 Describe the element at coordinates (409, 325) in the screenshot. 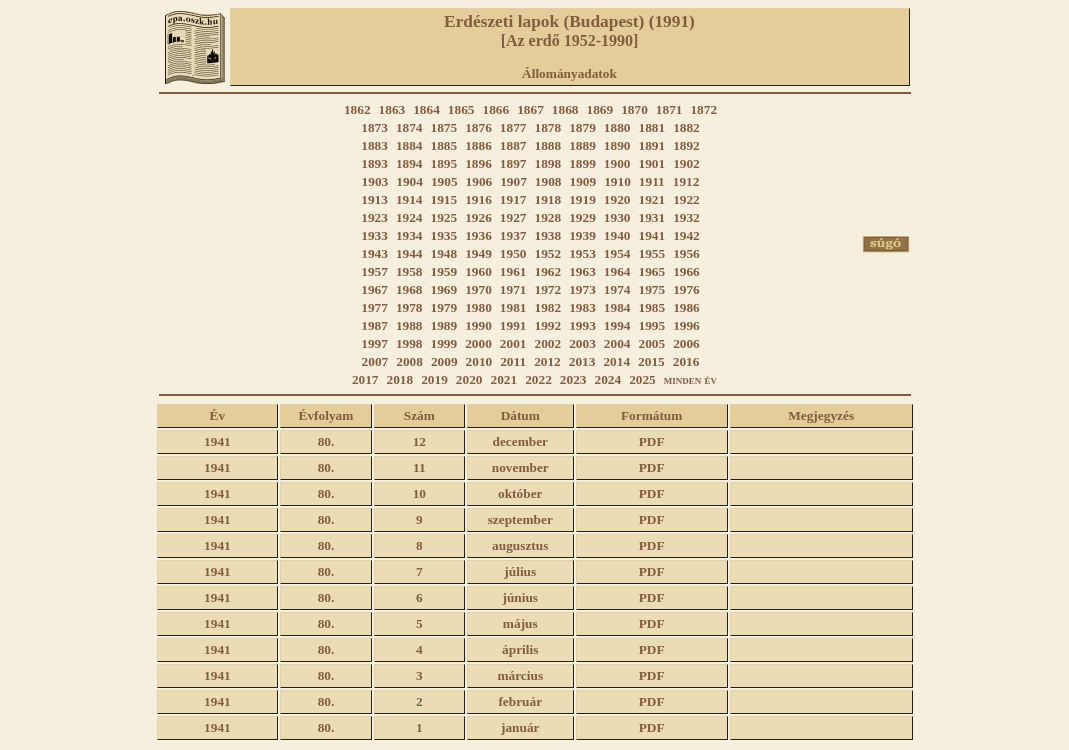

I see `1988` at that location.